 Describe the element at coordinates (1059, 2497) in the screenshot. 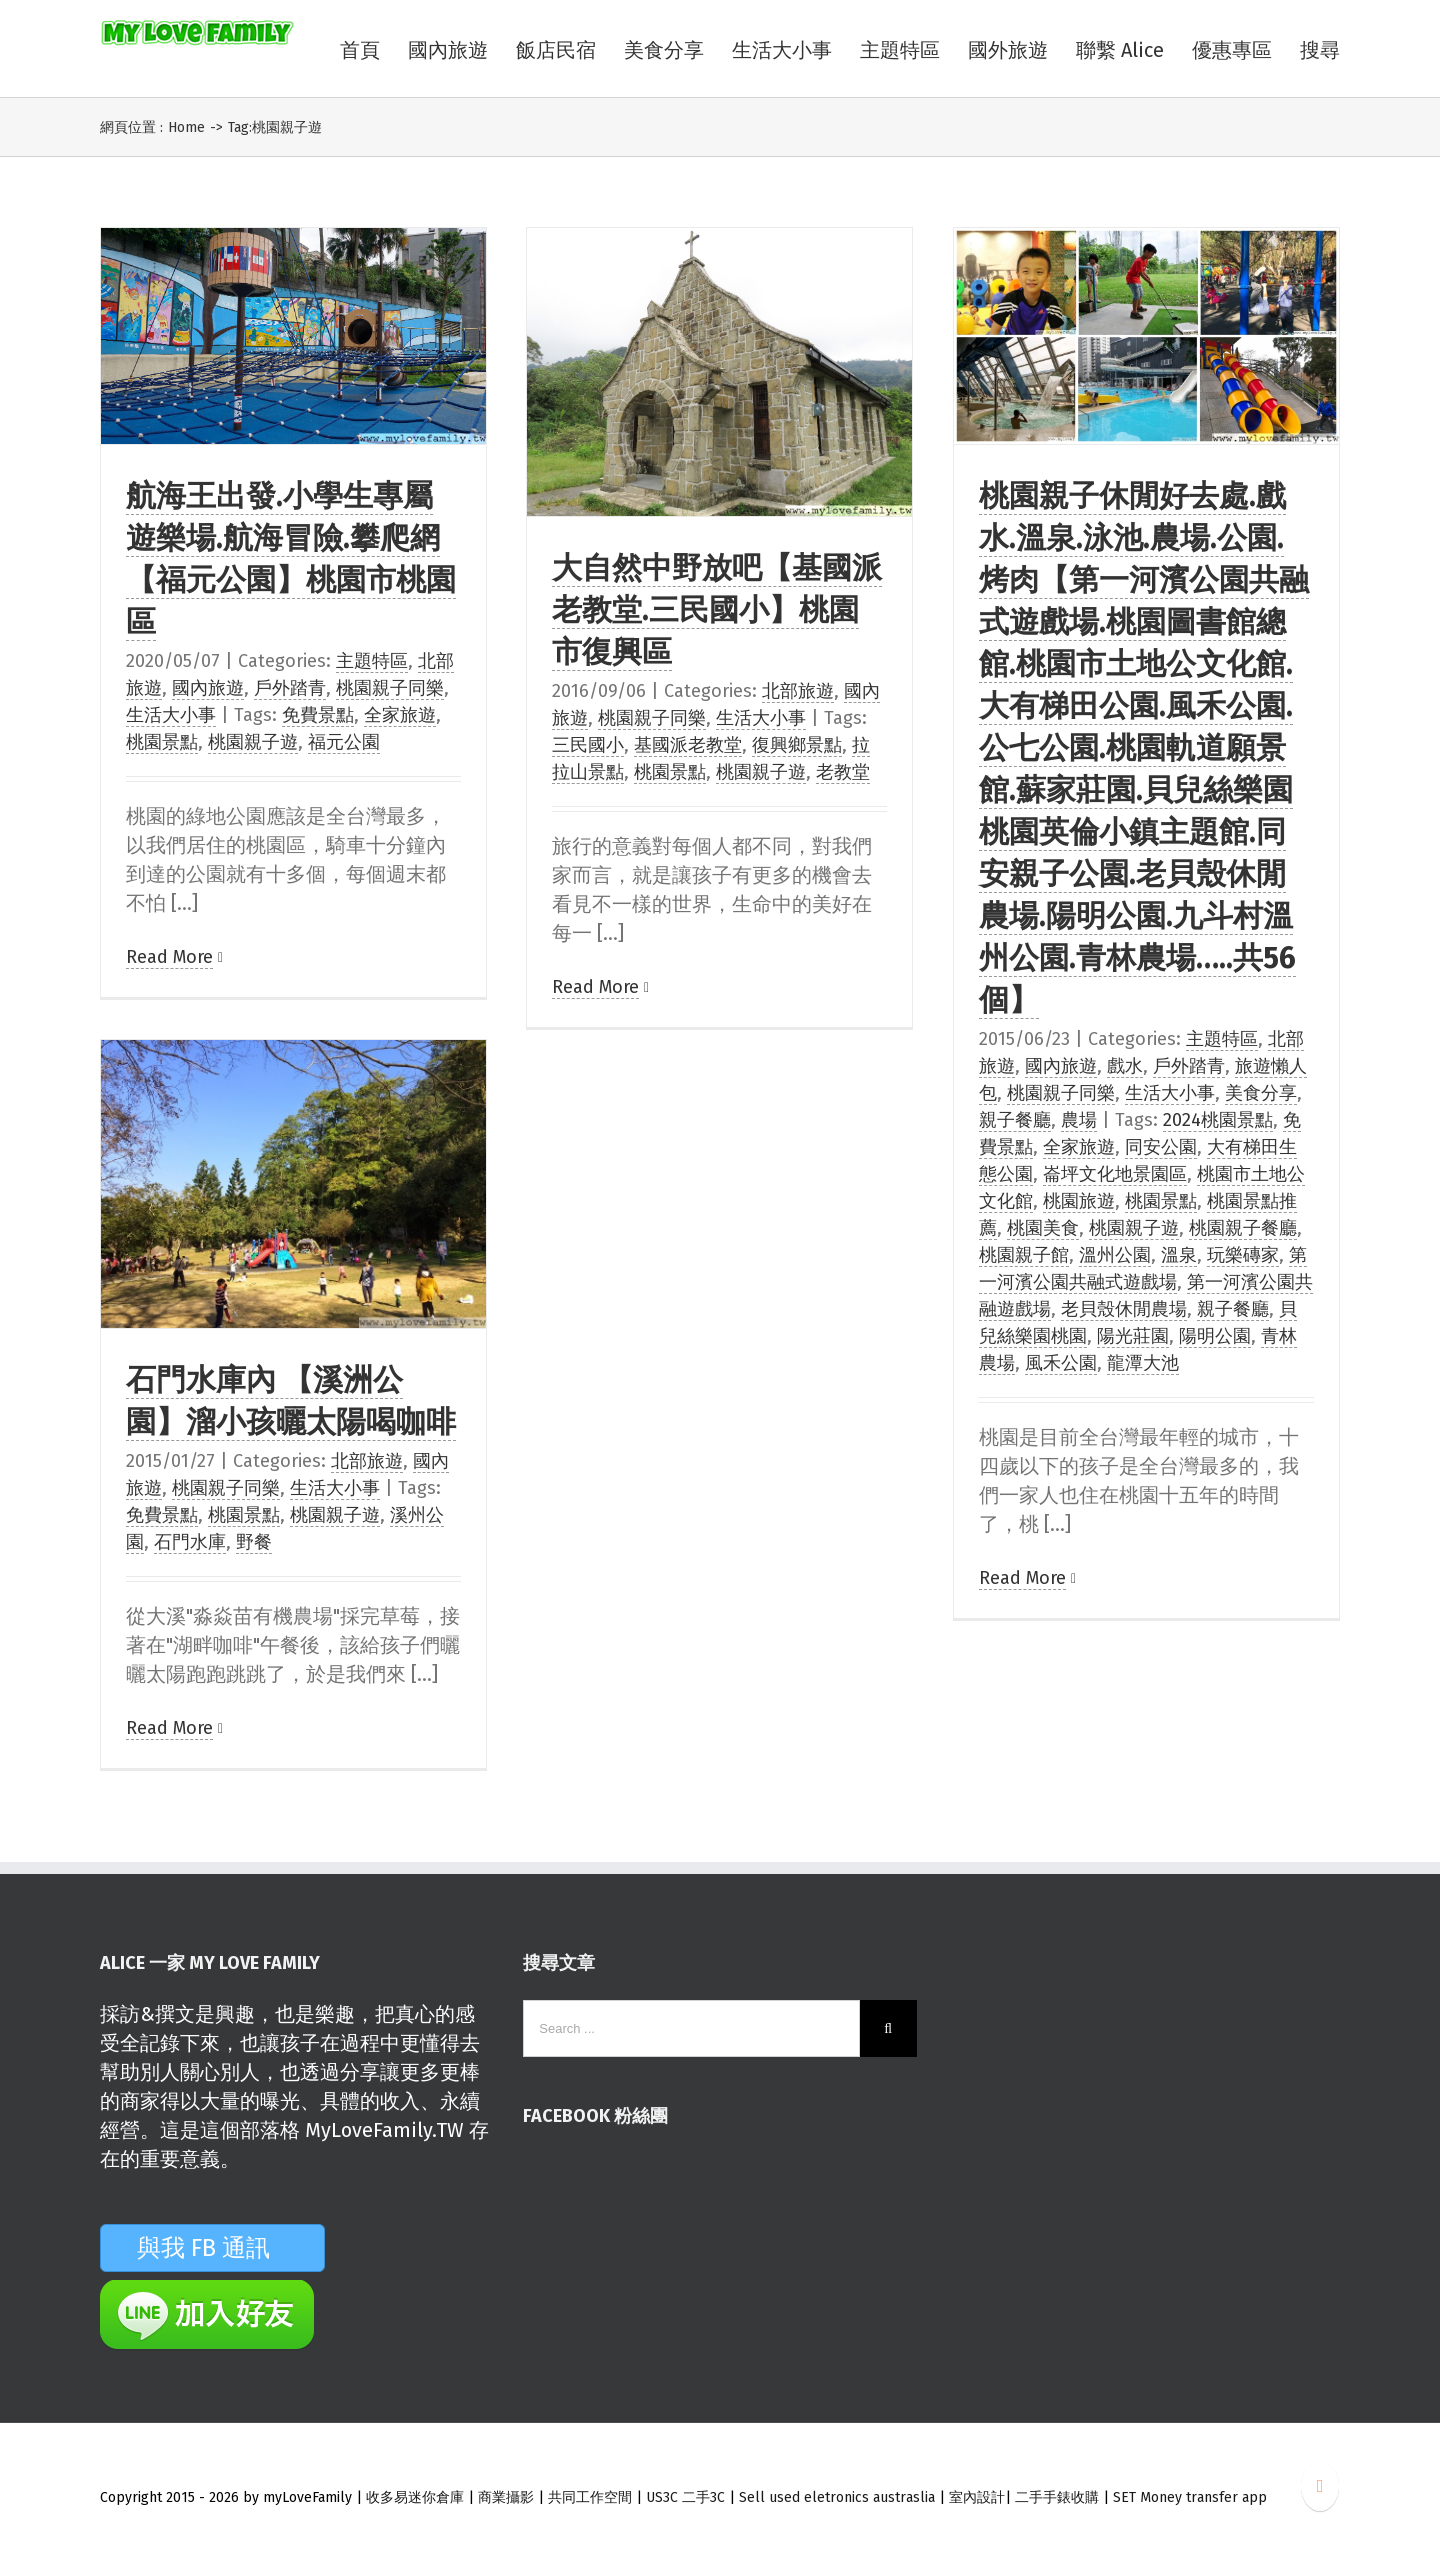

I see `二手手錶收購` at that location.